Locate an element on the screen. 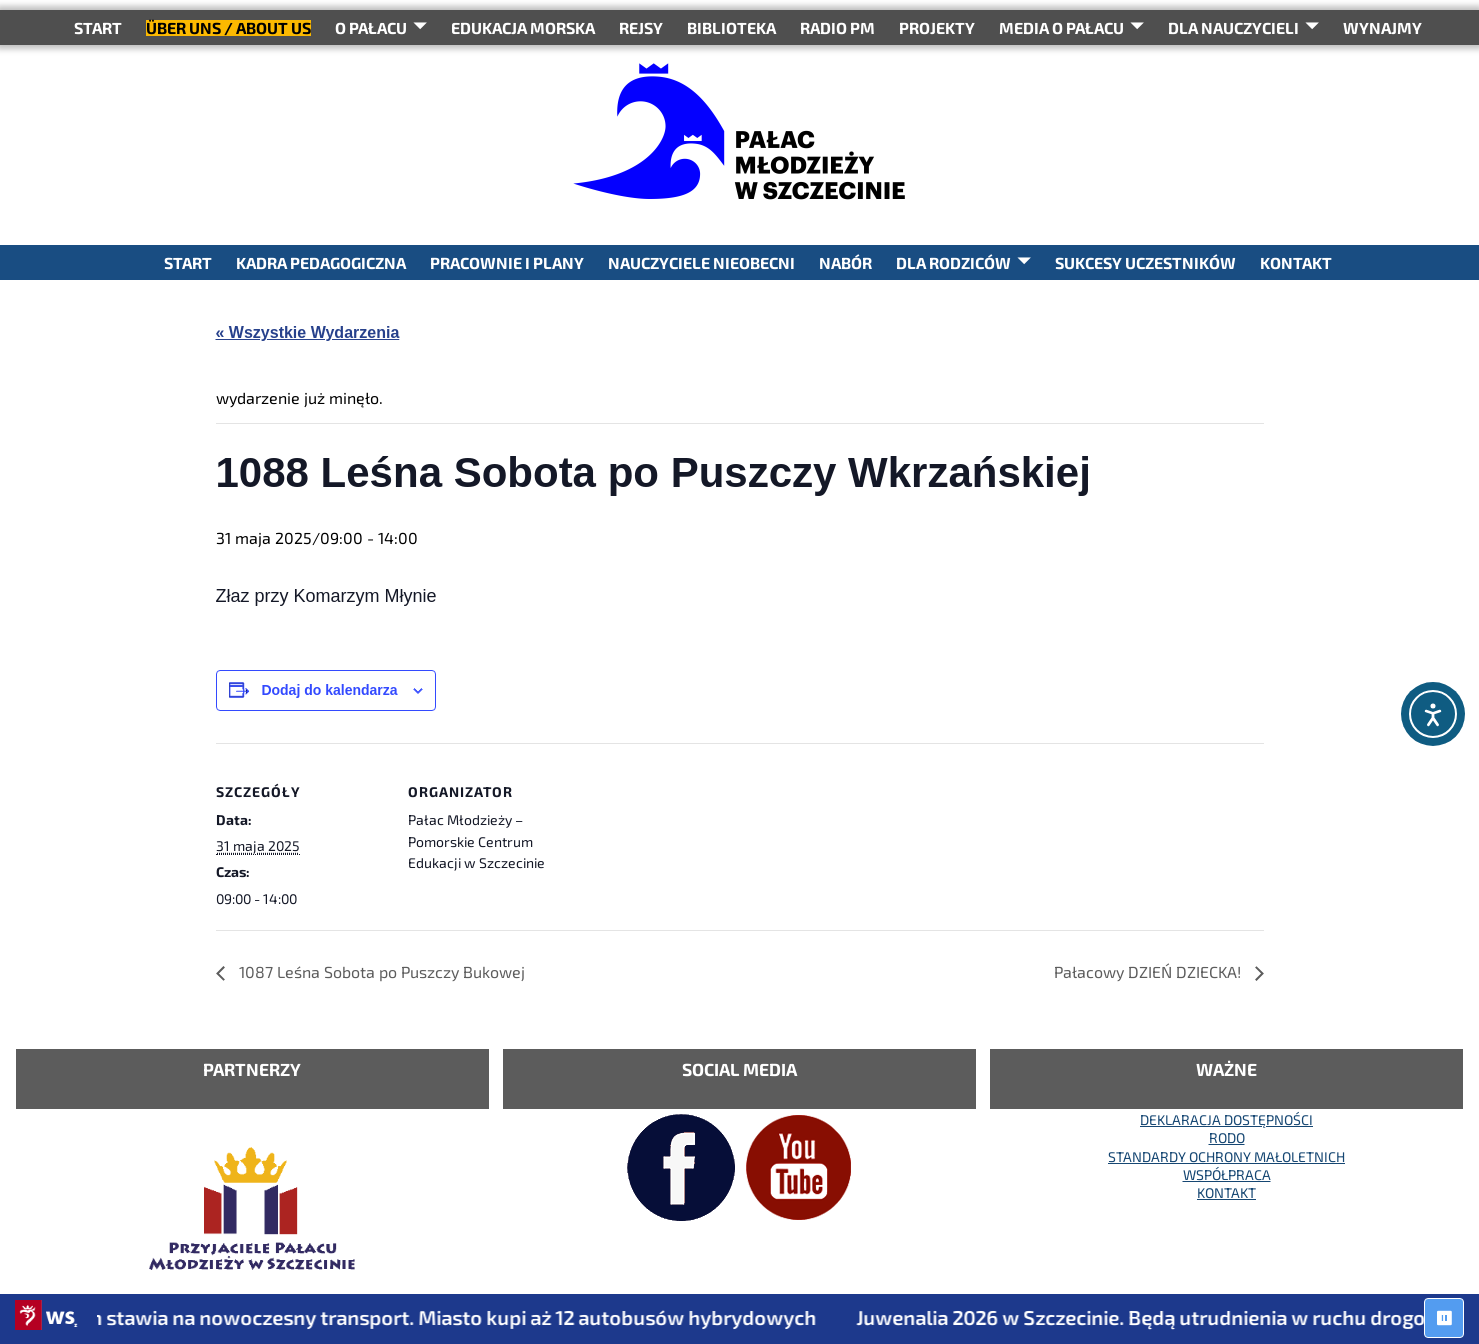 The height and width of the screenshot is (1344, 1479). KONTAKT is located at coordinates (1296, 262).